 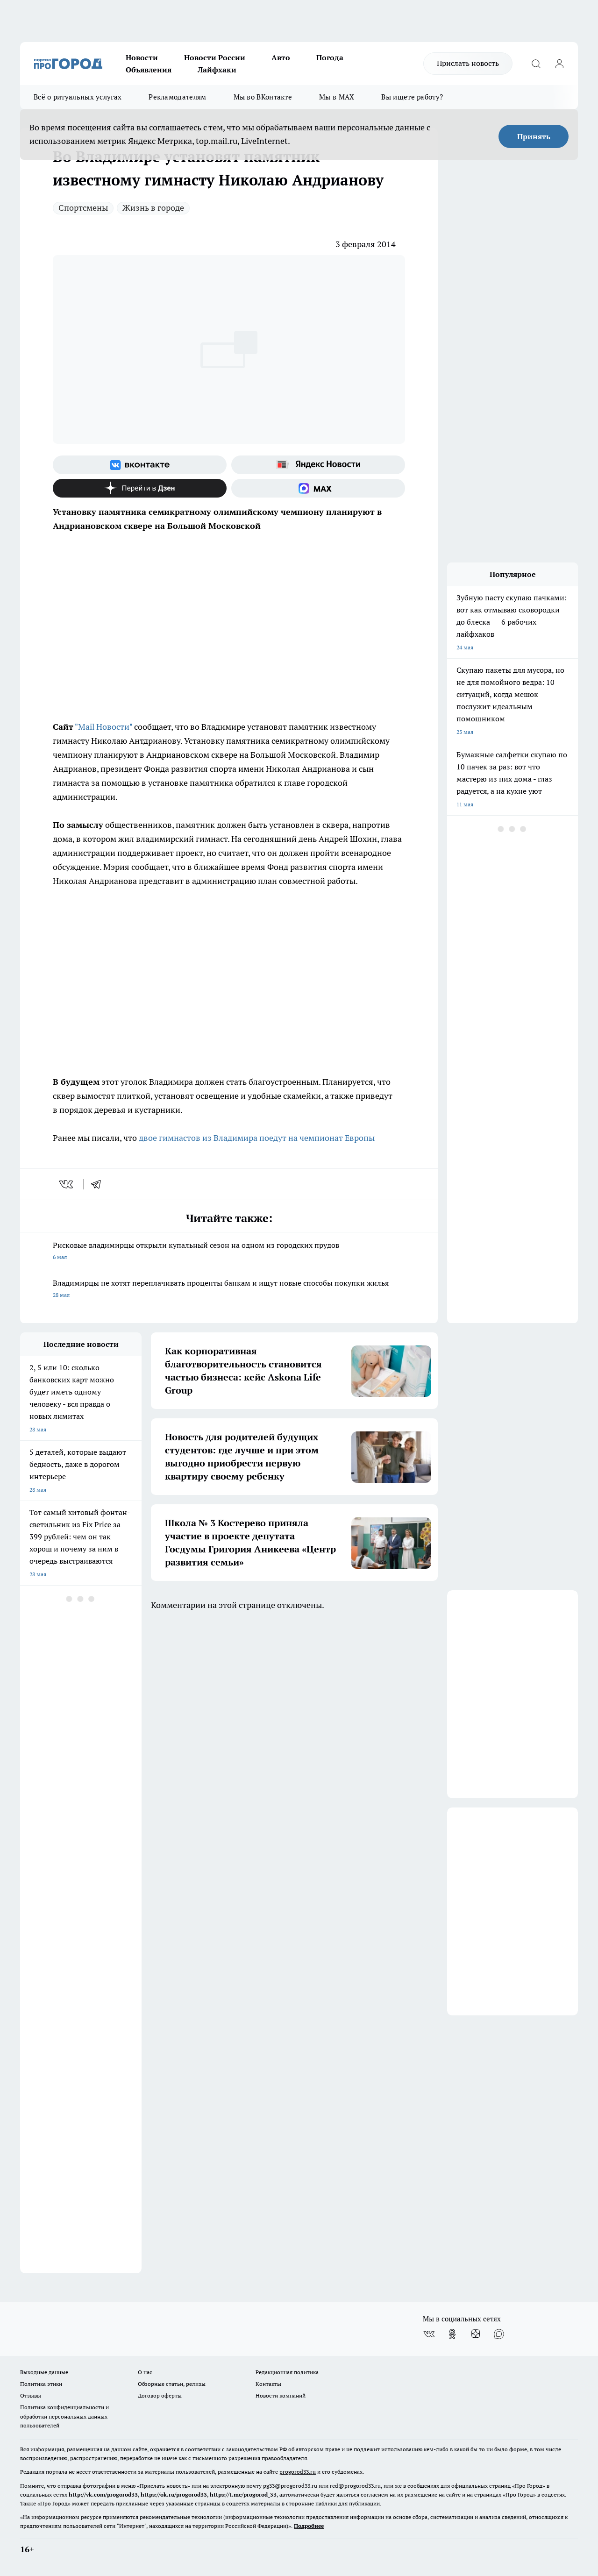 I want to click on двое гимнастов из Владимира поедут на чемпионат Европы, so click(x=257, y=1137).